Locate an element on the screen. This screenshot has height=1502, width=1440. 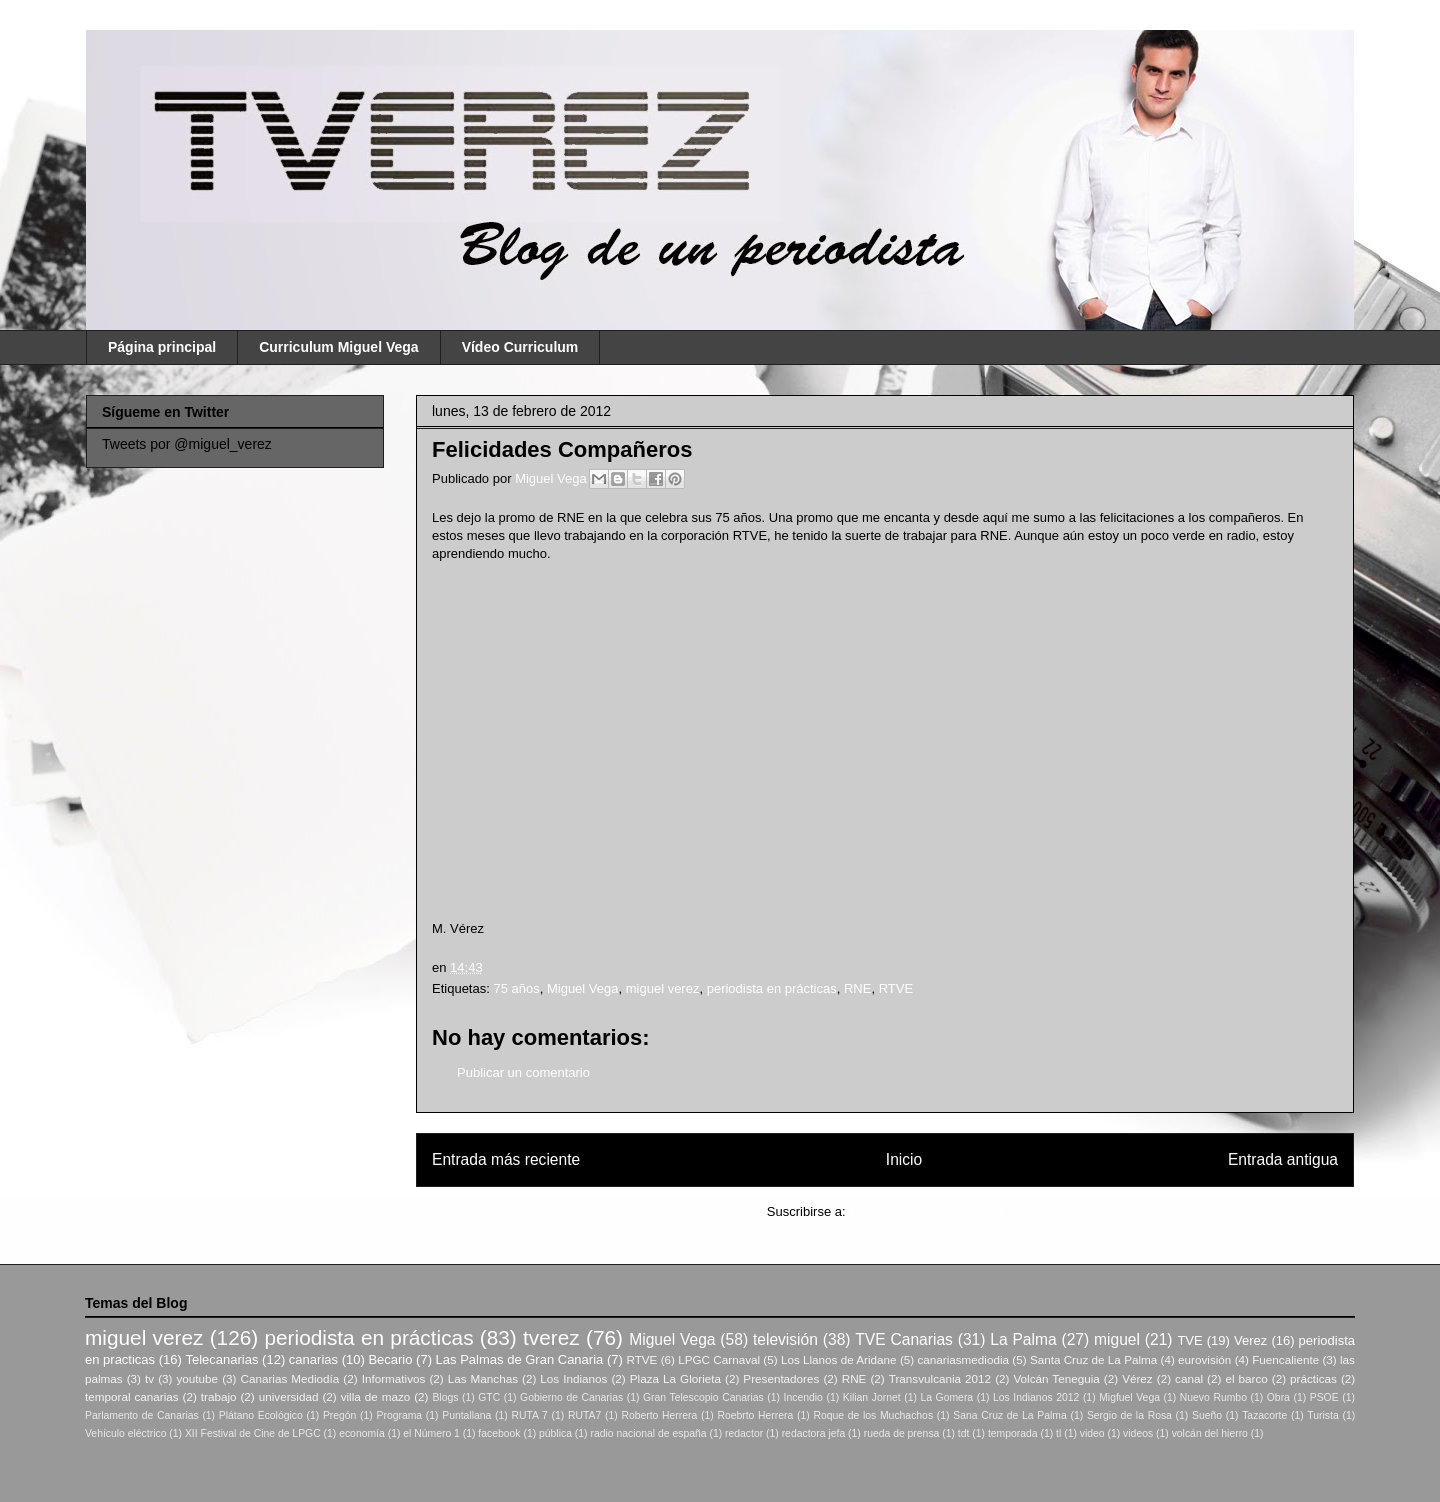
Canarias Mediodía is located at coordinates (289, 1378).